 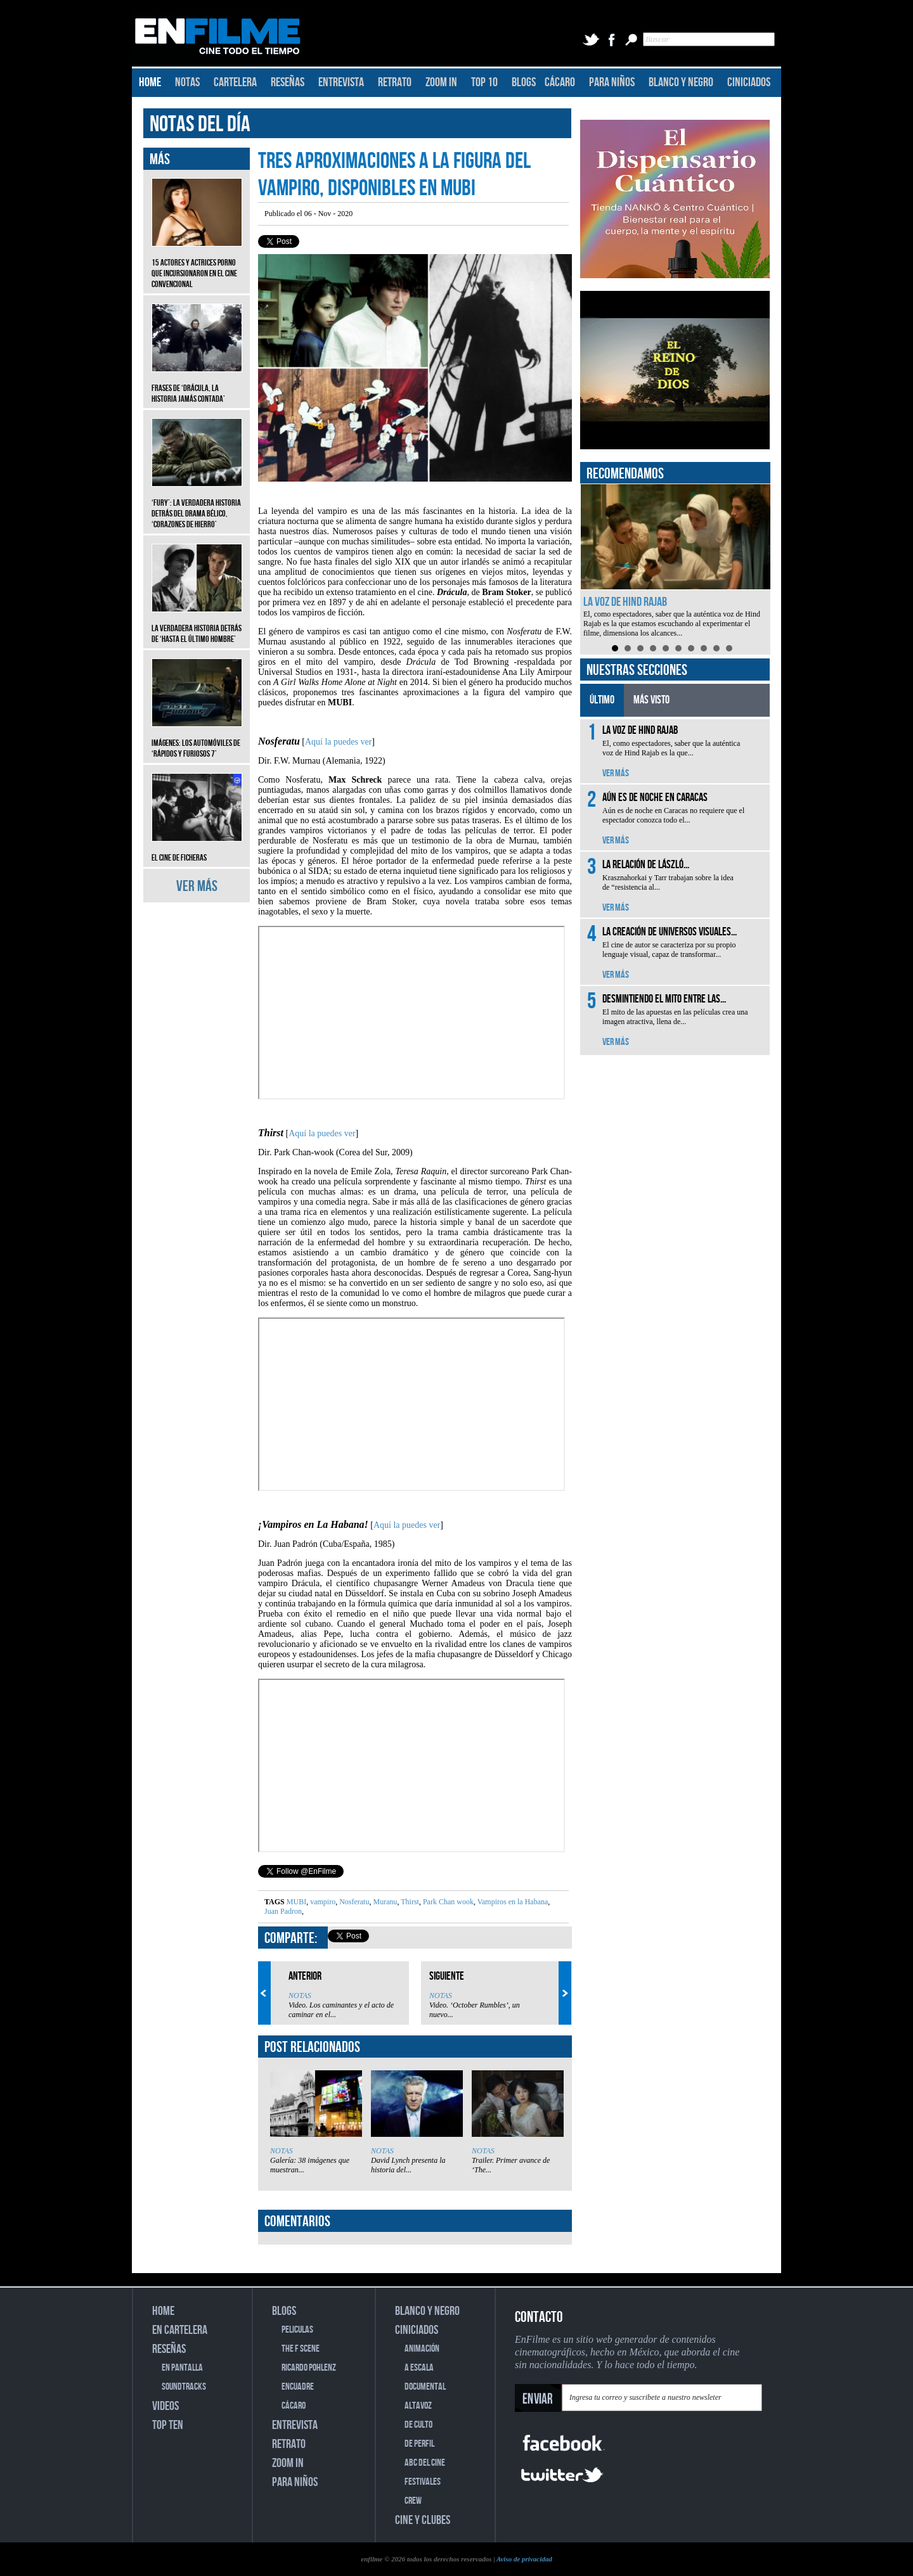 What do you see at coordinates (560, 82) in the screenshot?
I see `CÁCARO` at bounding box center [560, 82].